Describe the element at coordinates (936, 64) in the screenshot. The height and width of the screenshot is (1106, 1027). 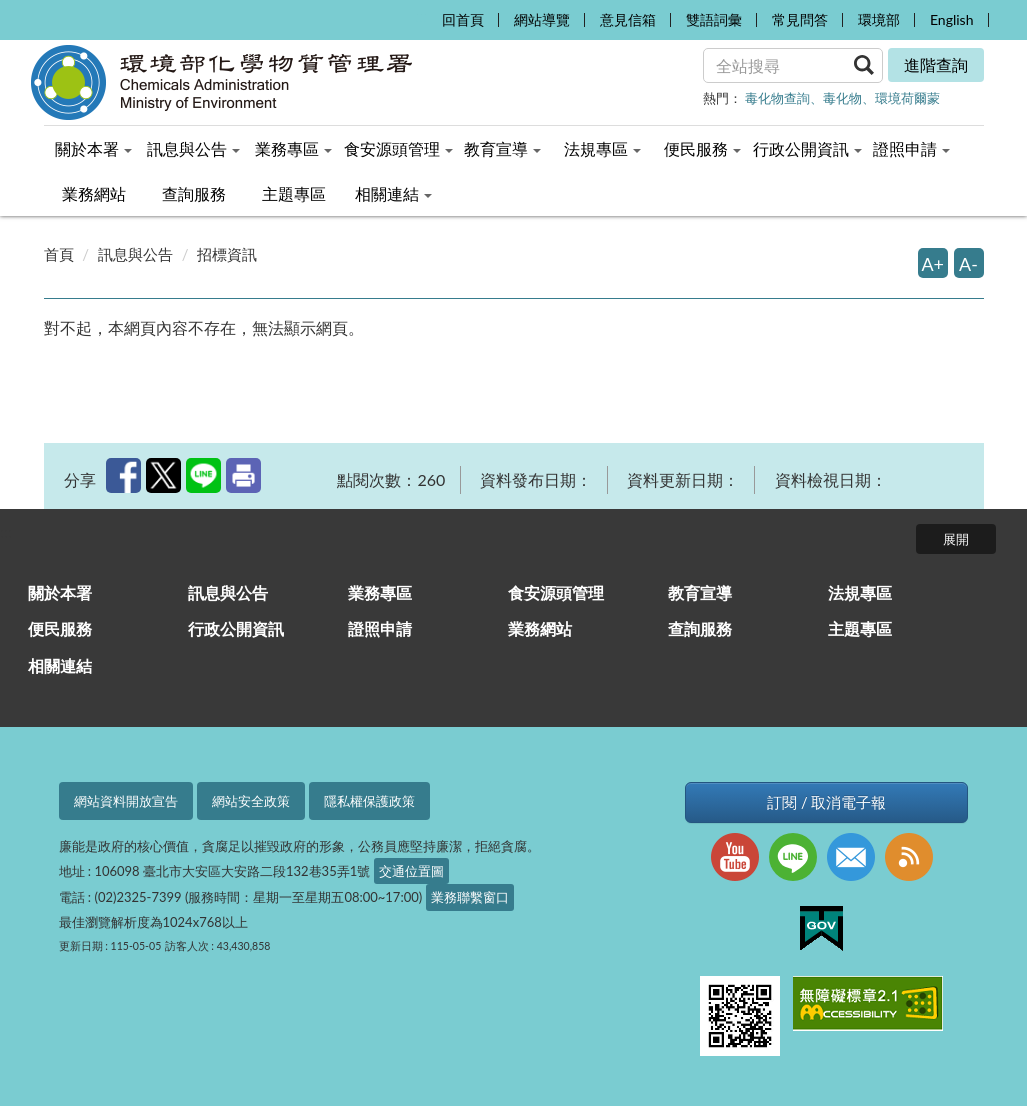
I see `進階查詢` at that location.